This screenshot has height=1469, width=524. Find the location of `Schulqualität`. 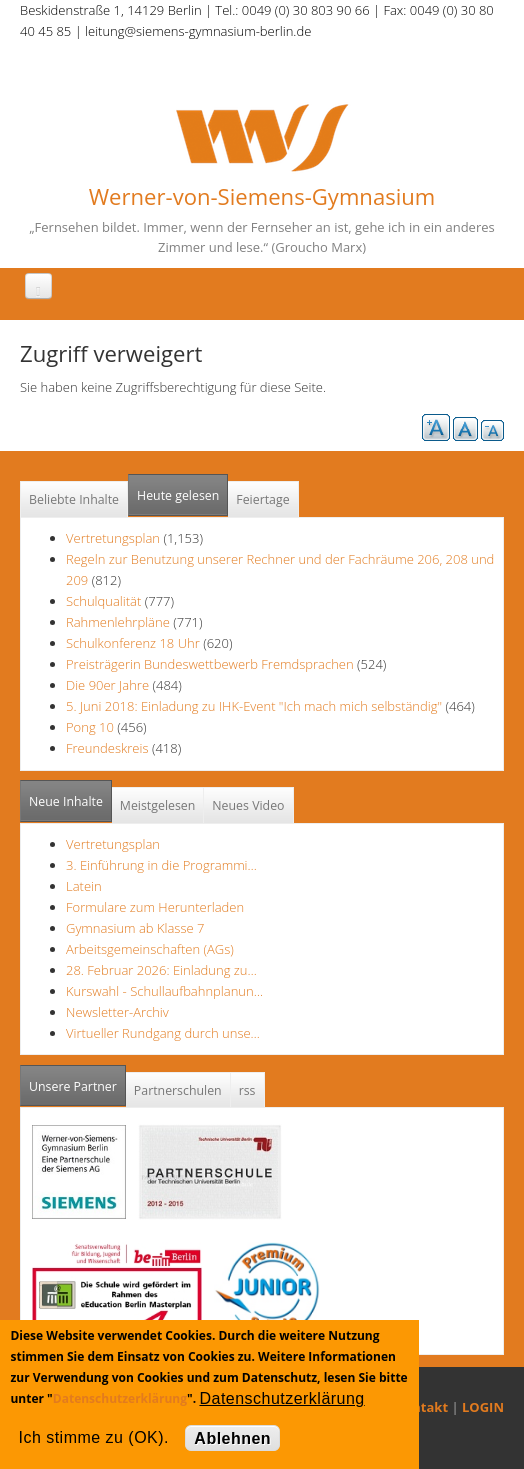

Schulqualität is located at coordinates (103, 601).